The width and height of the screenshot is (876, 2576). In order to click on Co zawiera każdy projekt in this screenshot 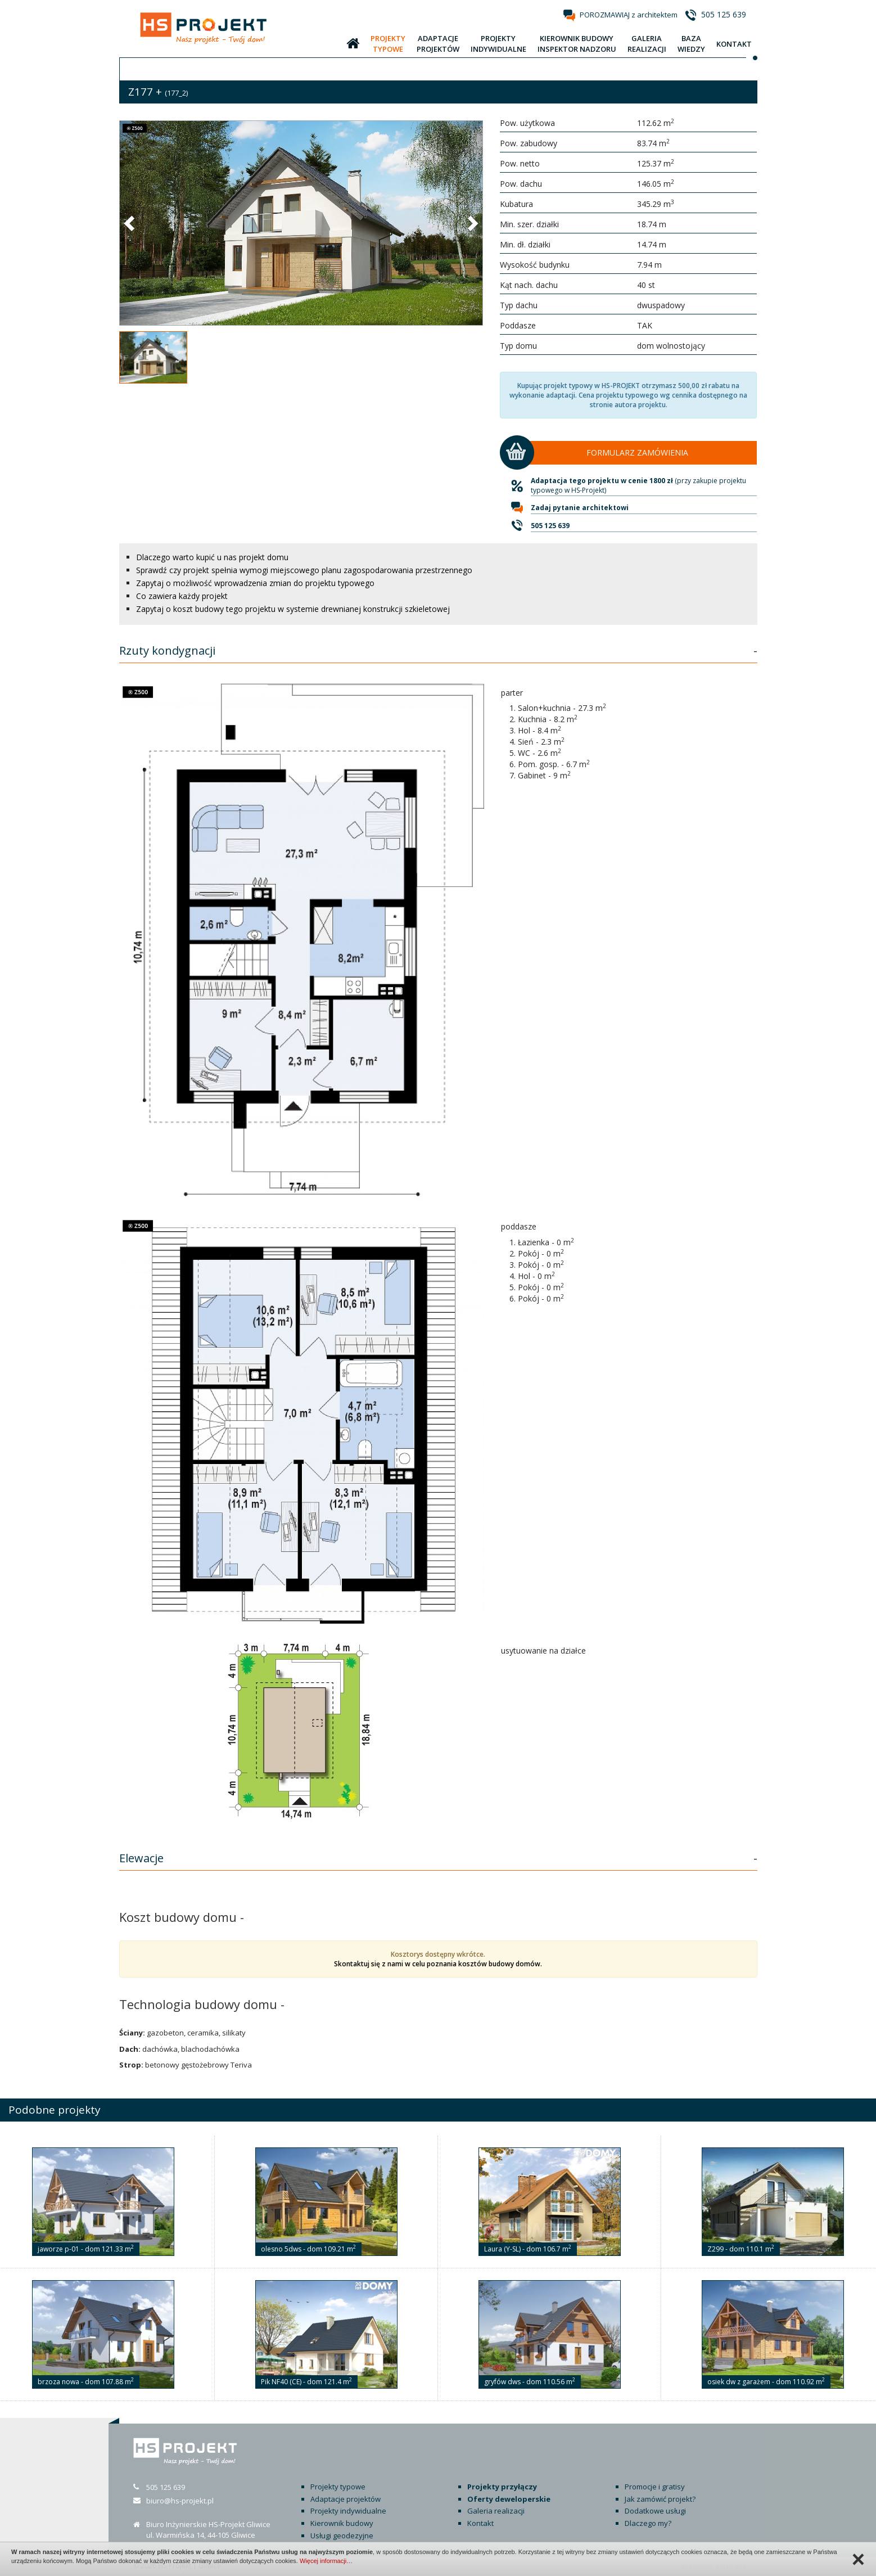, I will do `click(182, 596)`.